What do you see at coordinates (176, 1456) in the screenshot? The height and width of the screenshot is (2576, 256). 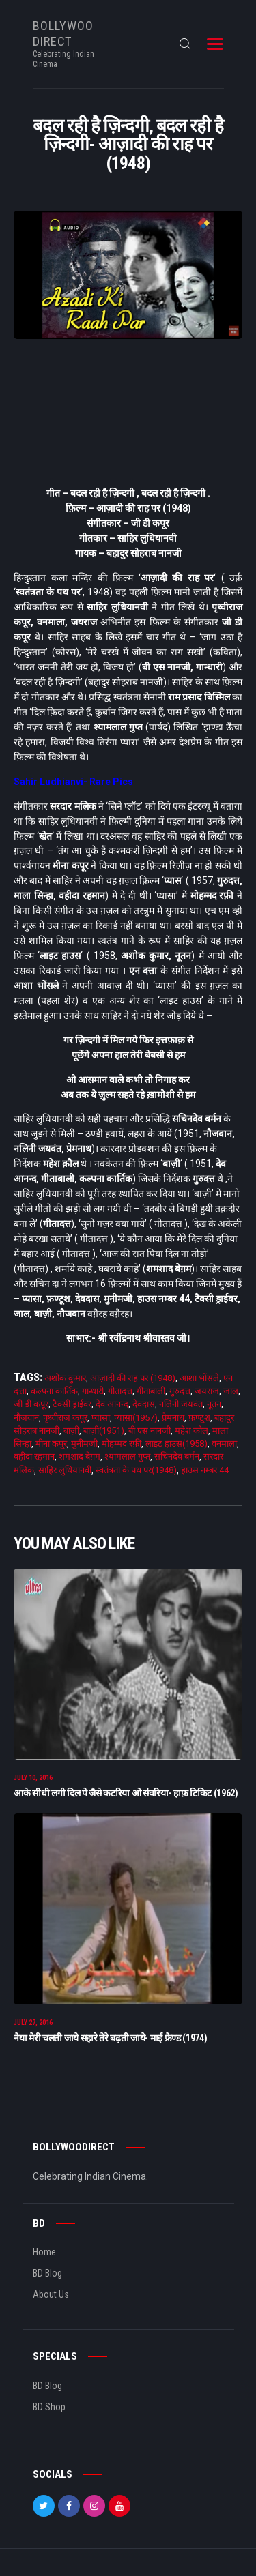 I see `सचिनदेव बर्मन` at bounding box center [176, 1456].